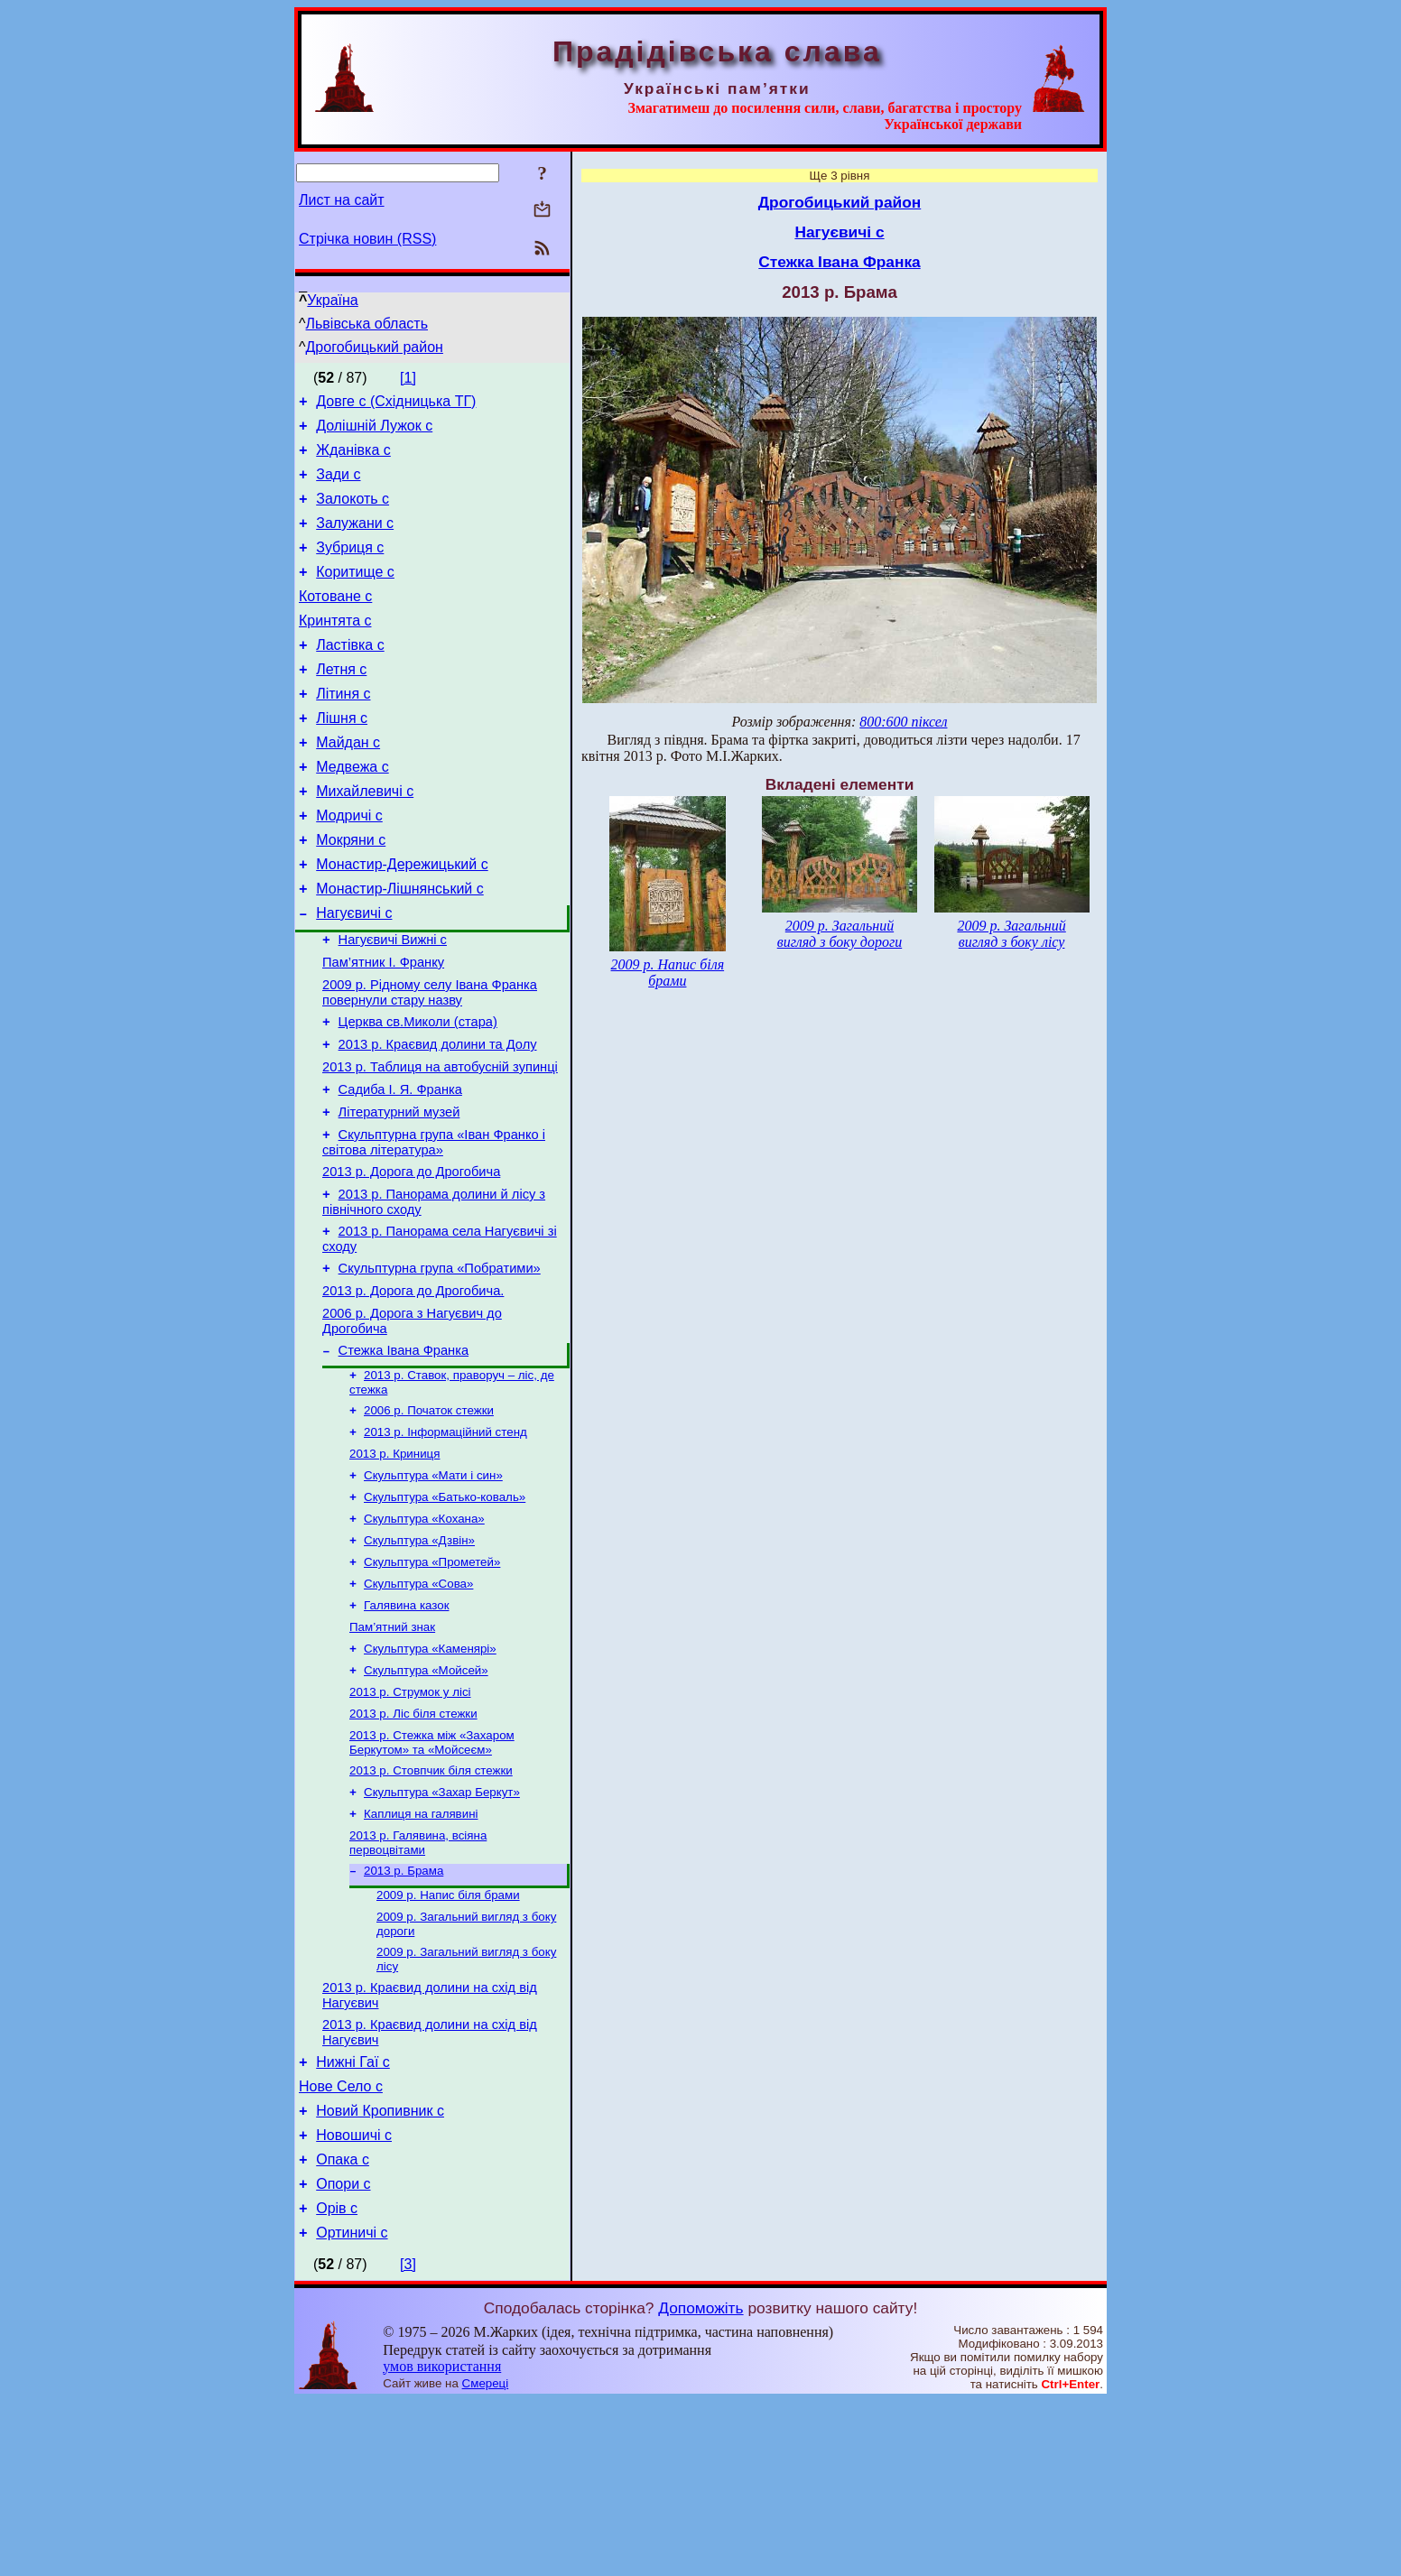 This screenshot has width=1401, height=2576. Describe the element at coordinates (442, 1929) in the screenshot. I see `Скульптура «Захар Беркут»` at that location.